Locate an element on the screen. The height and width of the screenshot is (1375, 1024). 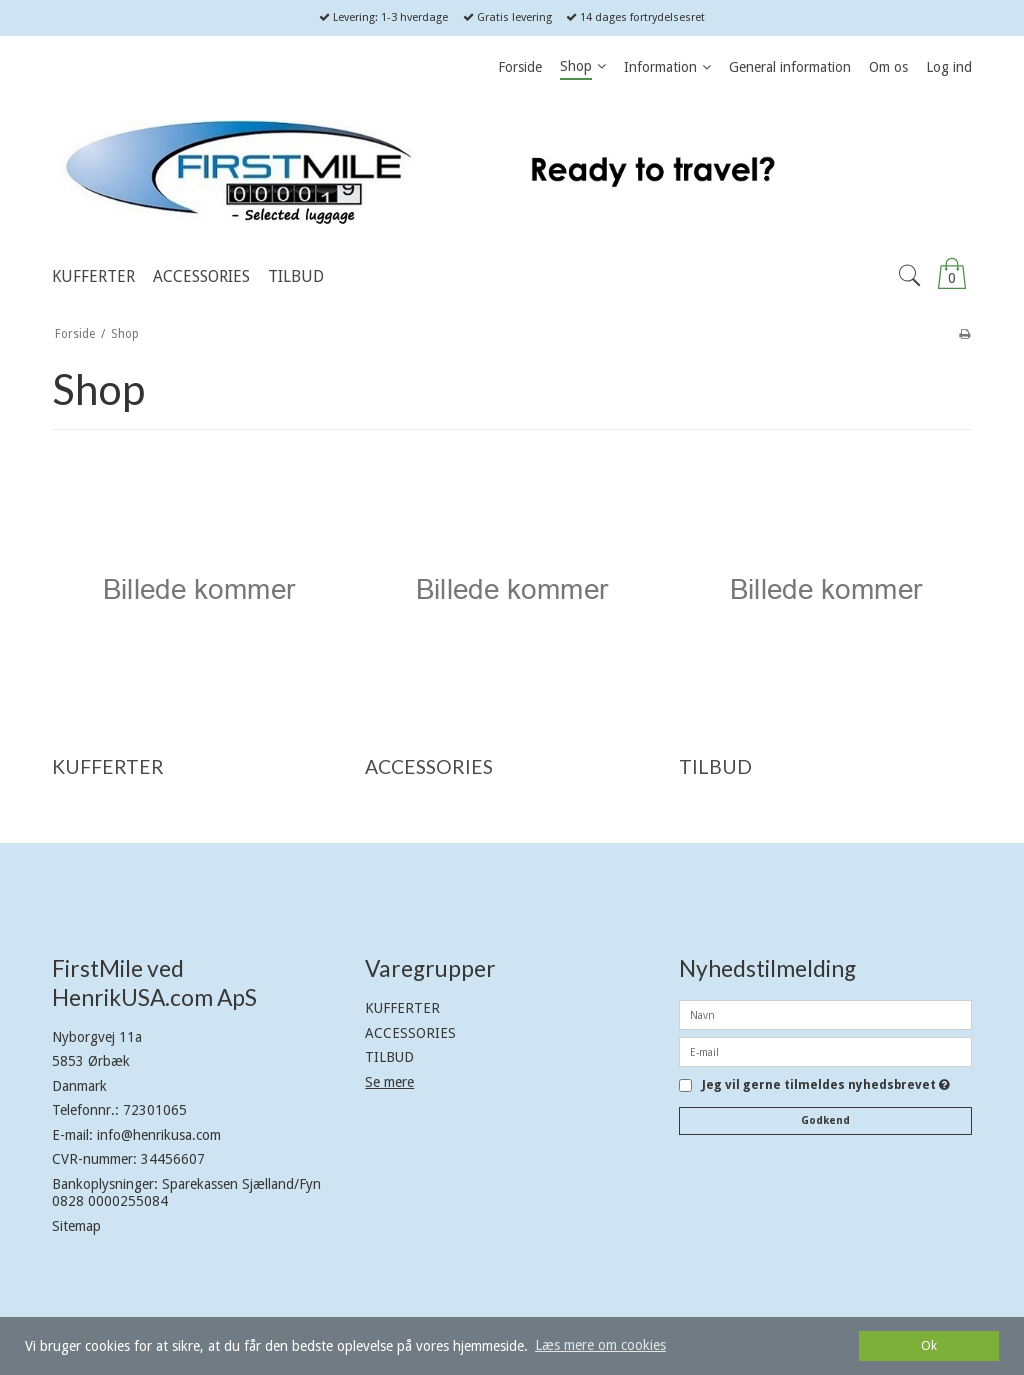
Se mere is located at coordinates (389, 1082).